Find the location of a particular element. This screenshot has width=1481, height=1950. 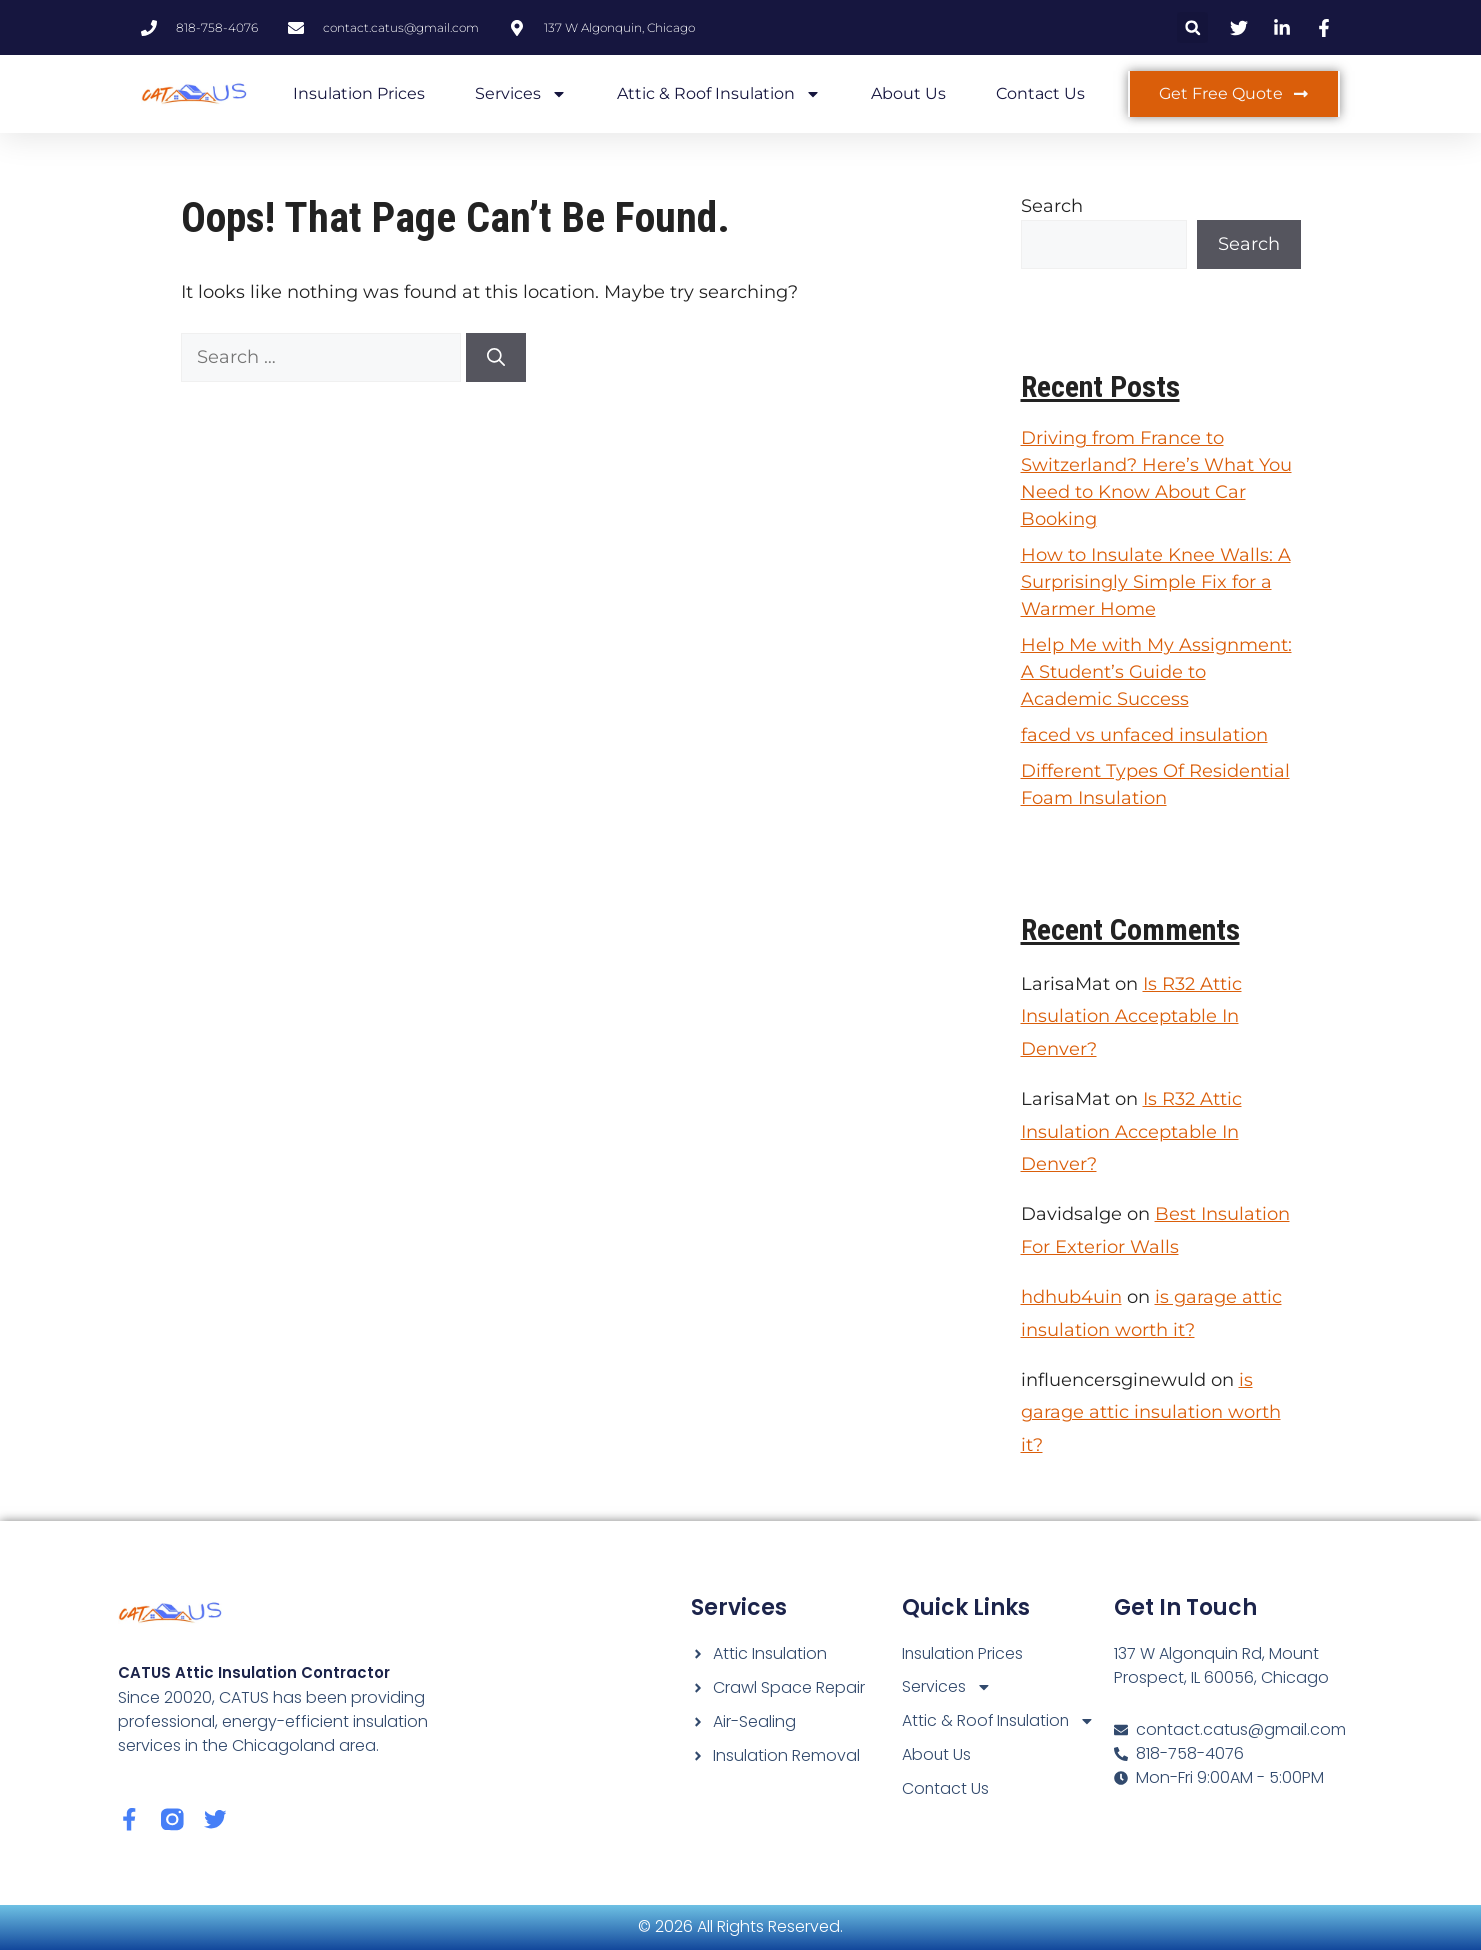

How to Insulate Knee Walls: A Surprisingly Simple Fix for a Warmer Home is located at coordinates (1156, 582).